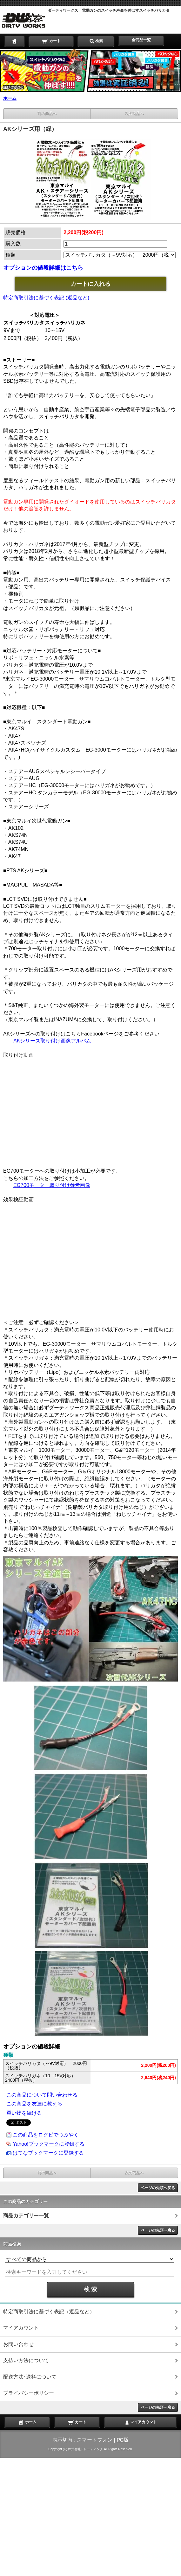 The image size is (181, 2576). I want to click on はてなブックマークに登録する, so click(48, 2153).